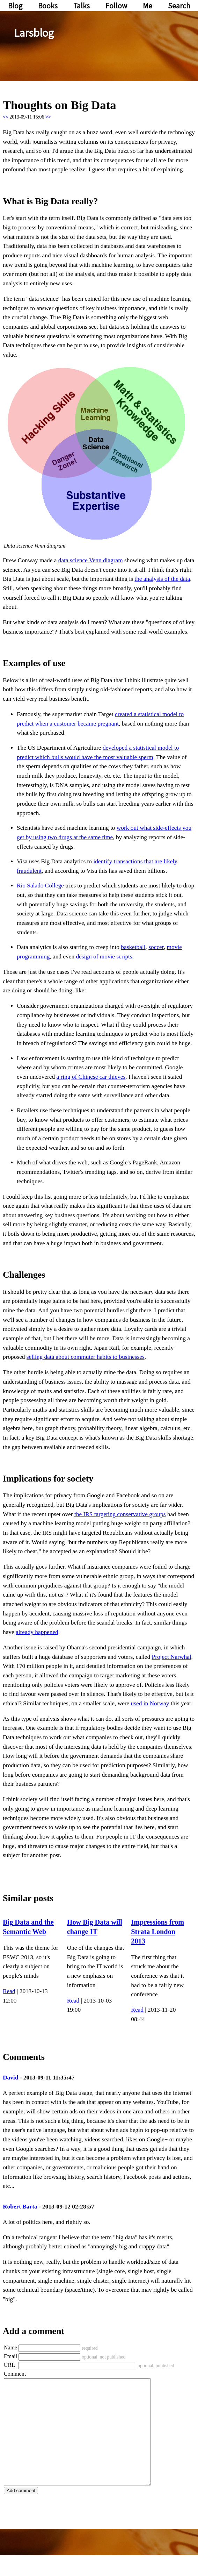 The image size is (198, 2576). I want to click on Comments, so click(24, 2057).